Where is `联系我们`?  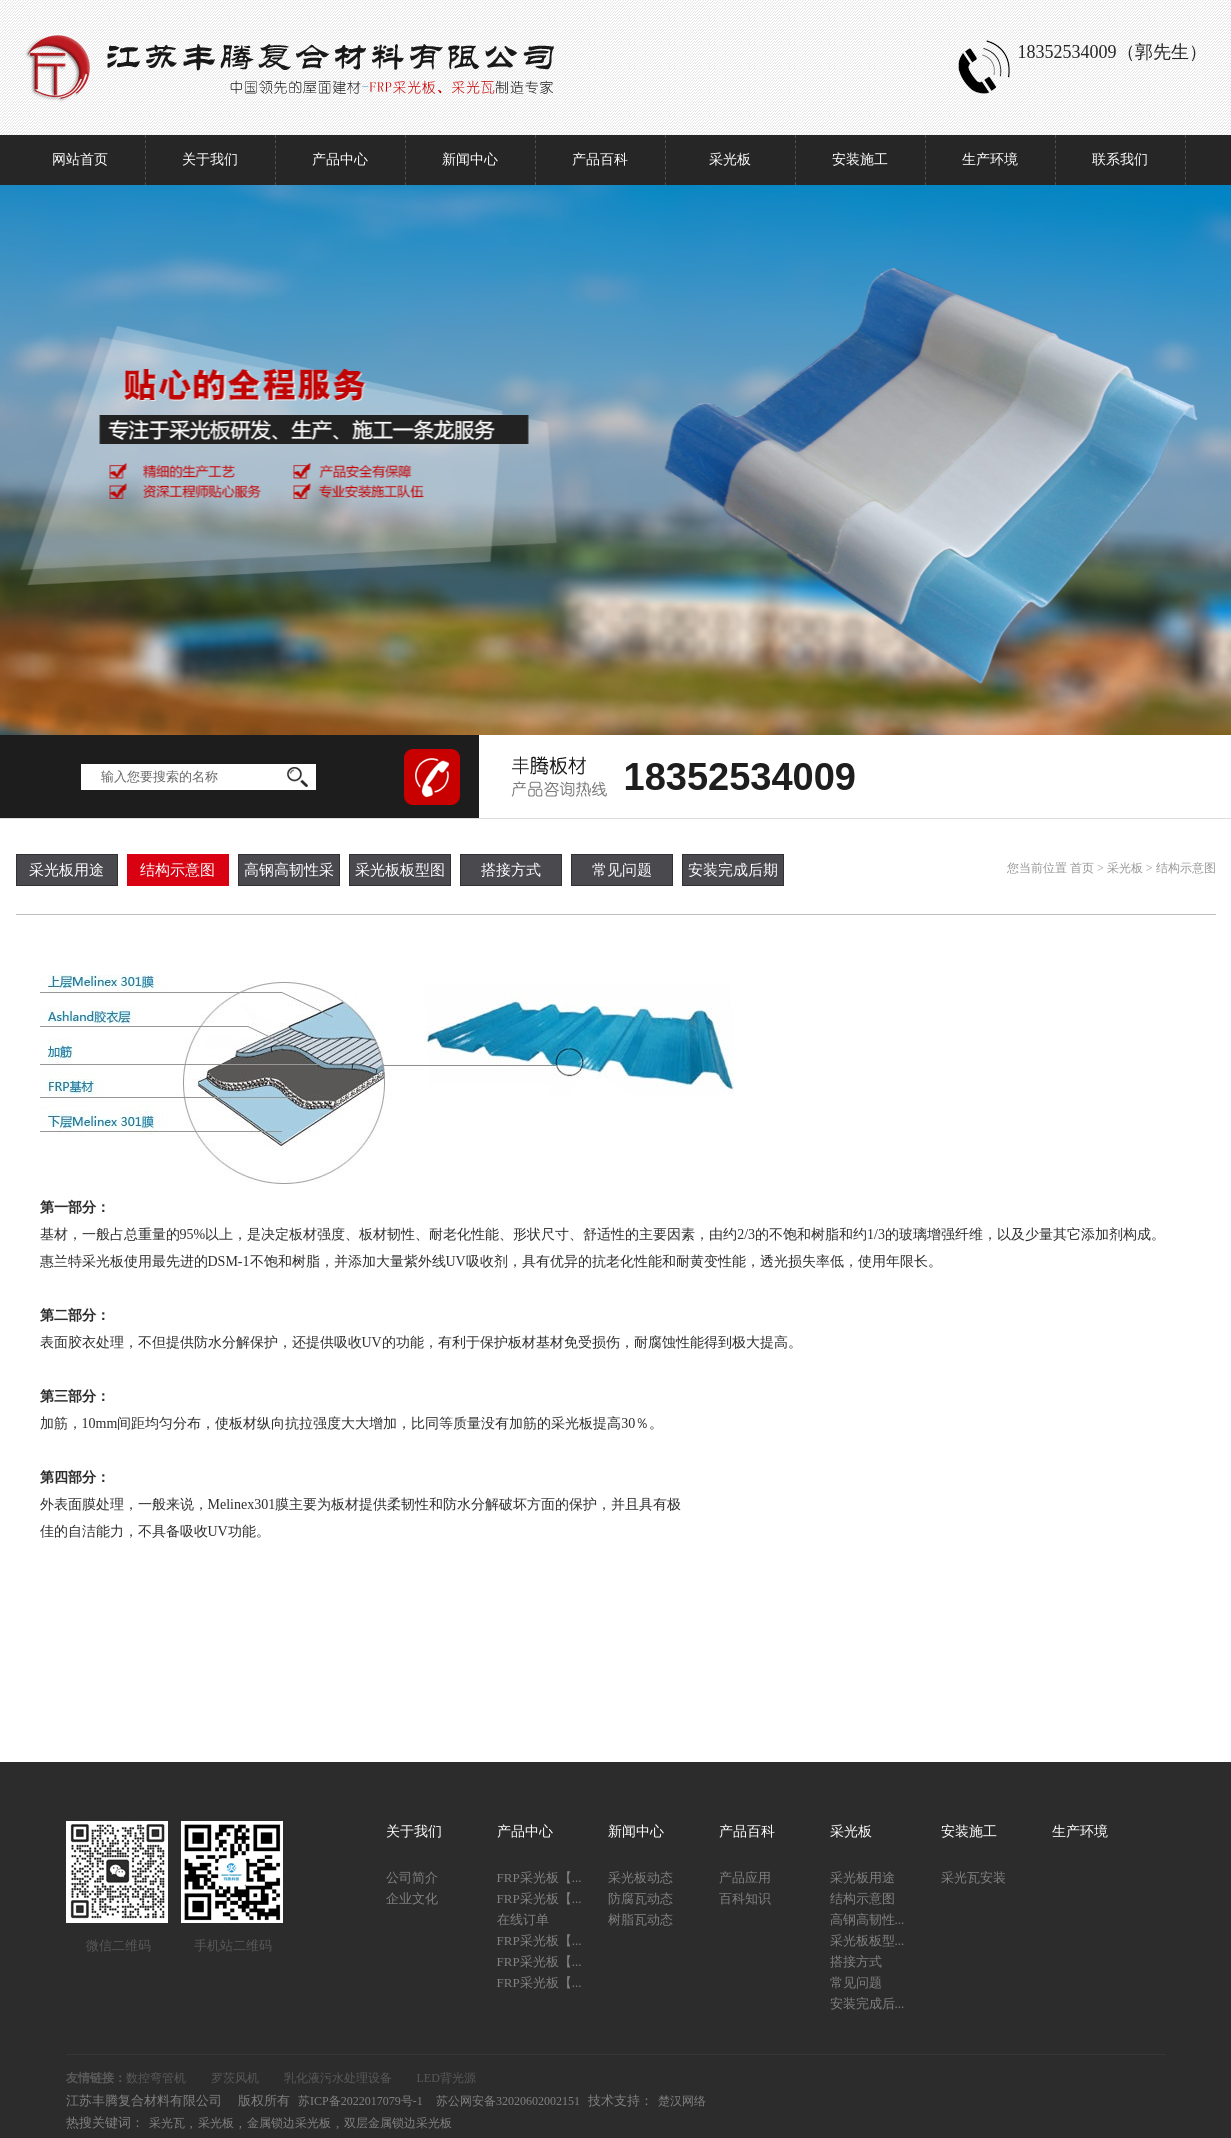 联系我们 is located at coordinates (1120, 159).